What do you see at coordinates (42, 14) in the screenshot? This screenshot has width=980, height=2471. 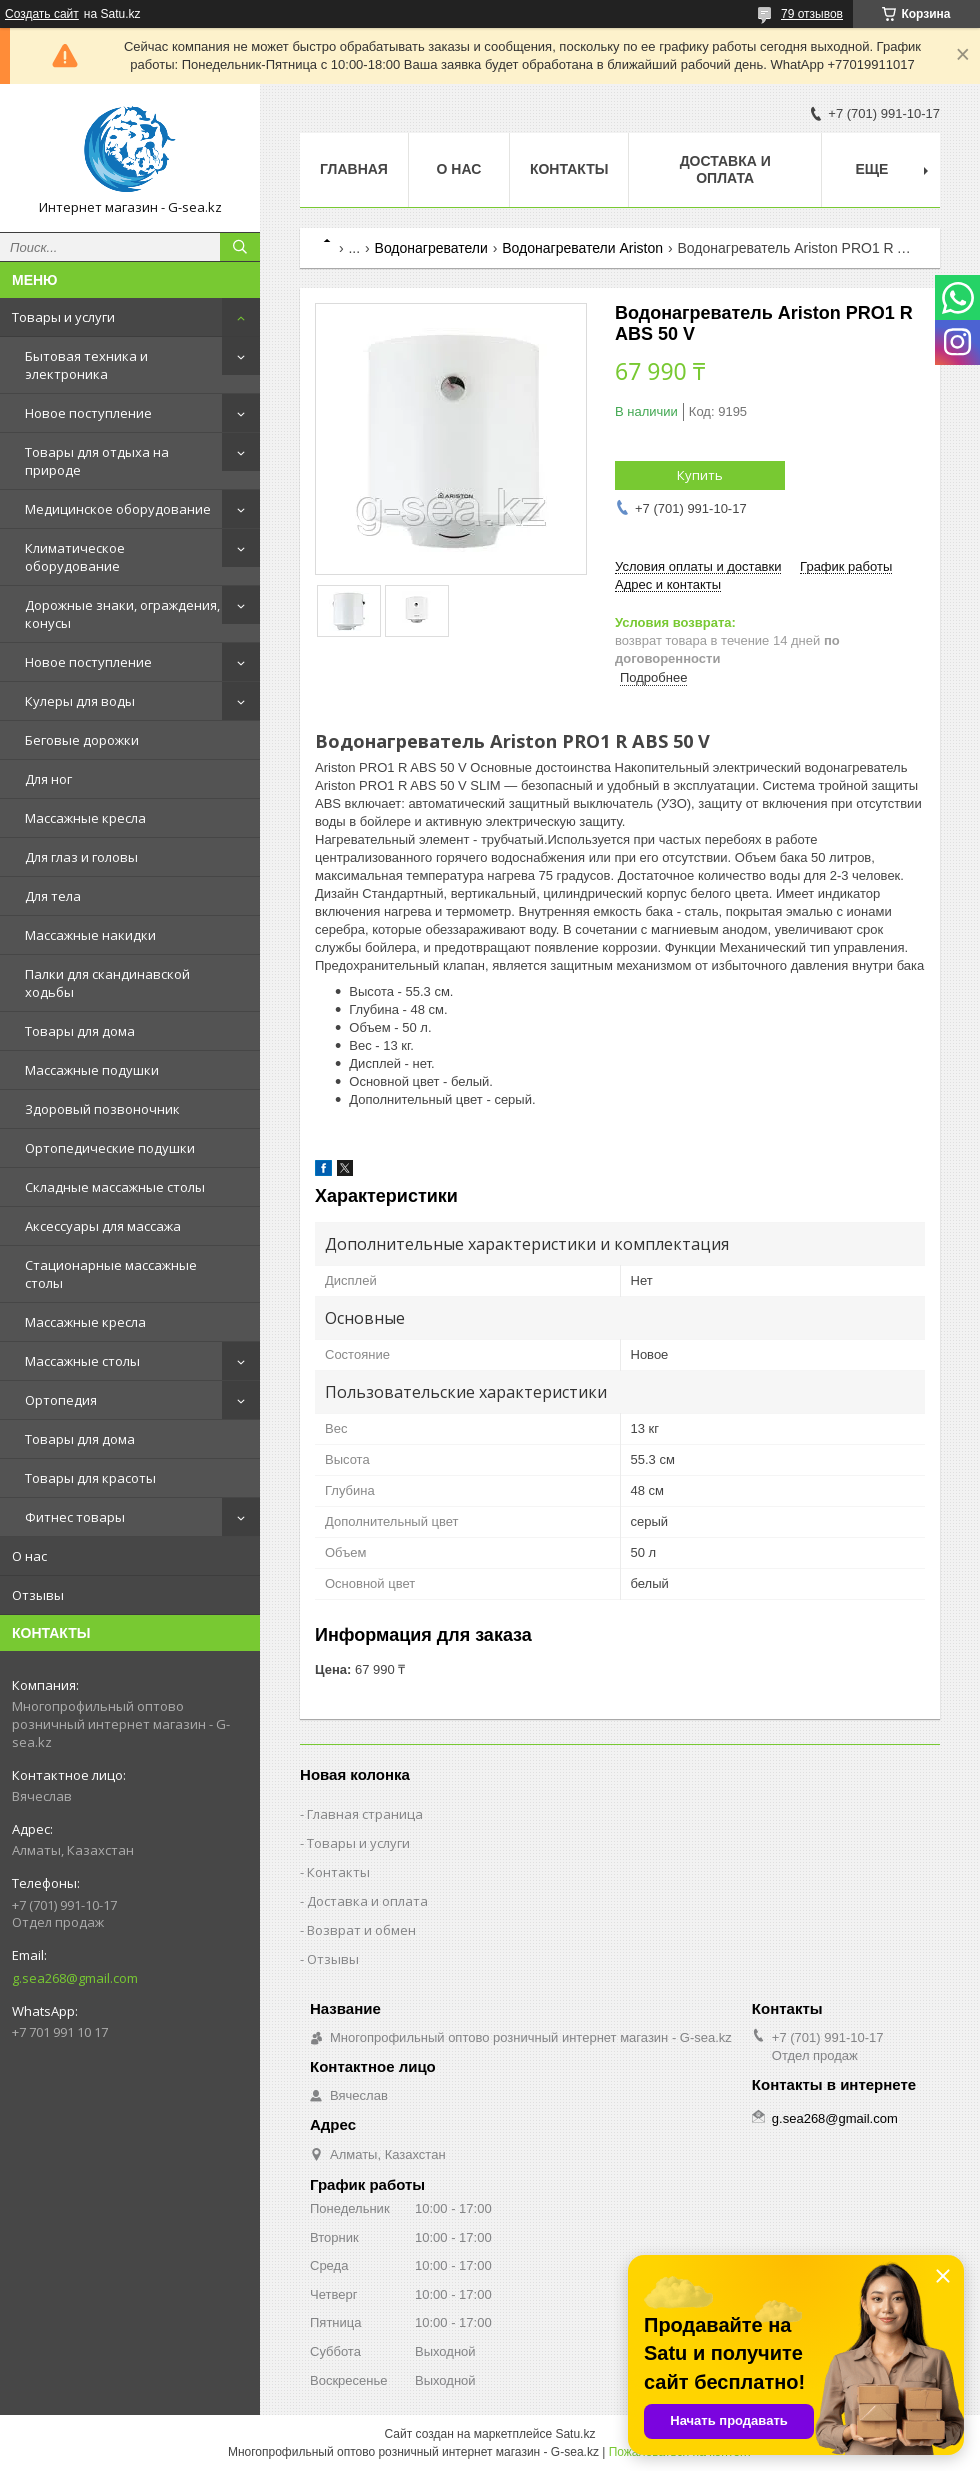 I see `Создать сайт` at bounding box center [42, 14].